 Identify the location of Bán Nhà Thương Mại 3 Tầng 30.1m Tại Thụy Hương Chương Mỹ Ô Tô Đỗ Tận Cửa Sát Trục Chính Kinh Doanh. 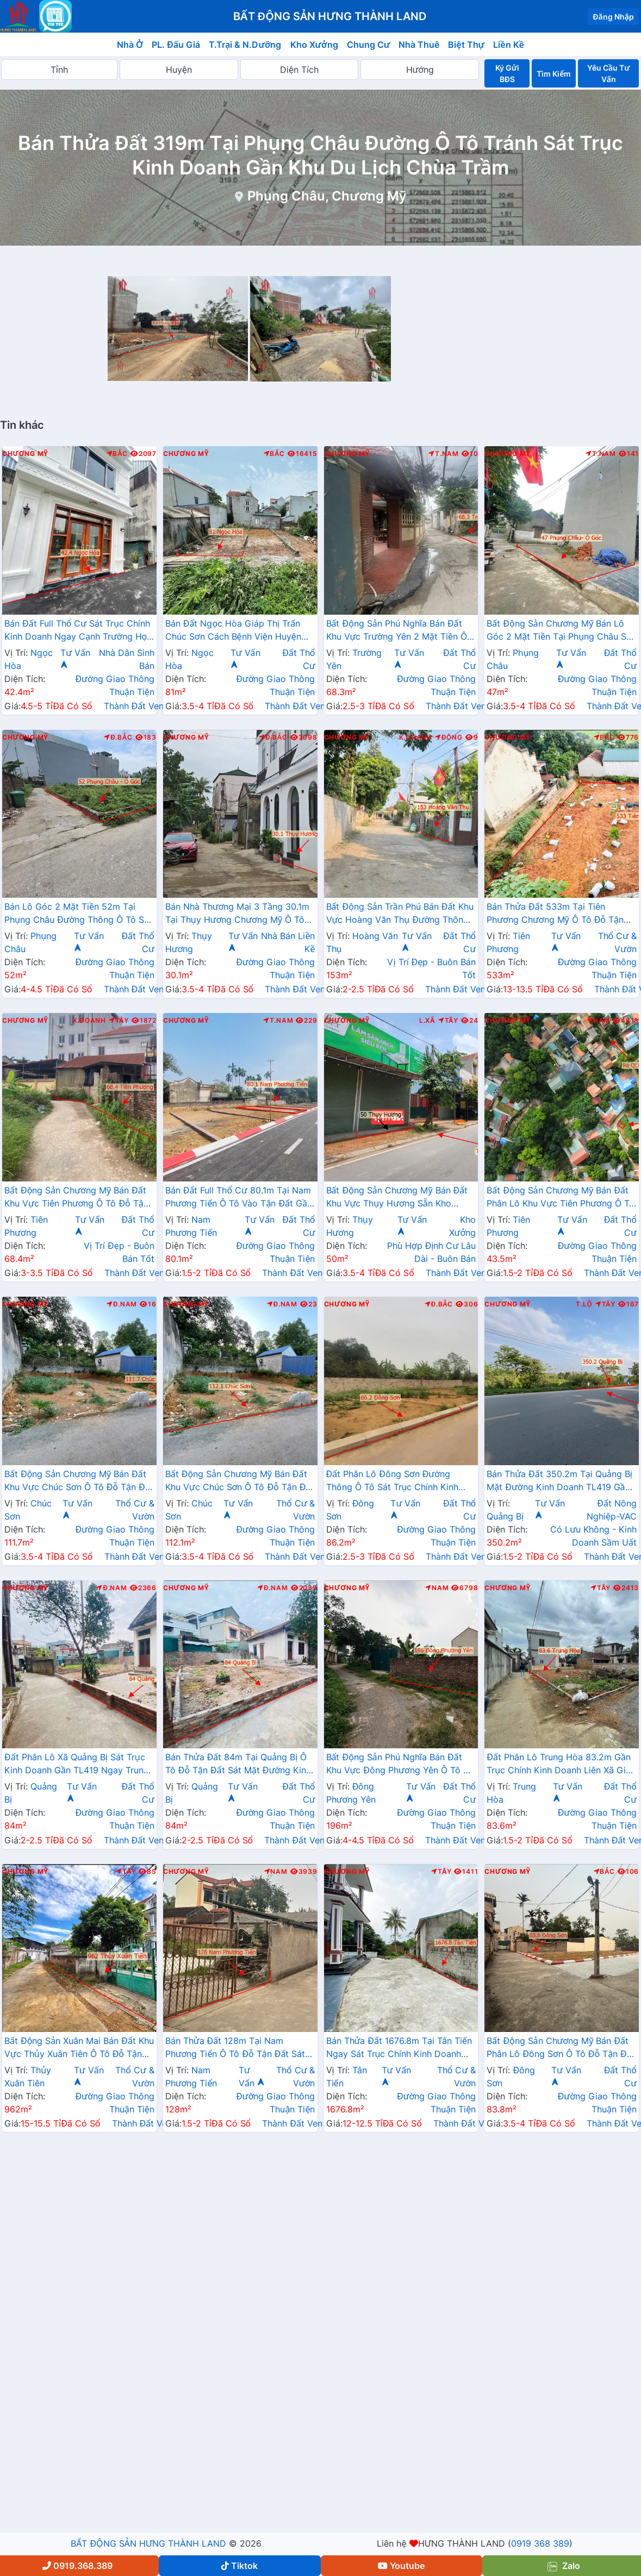
(237, 914).